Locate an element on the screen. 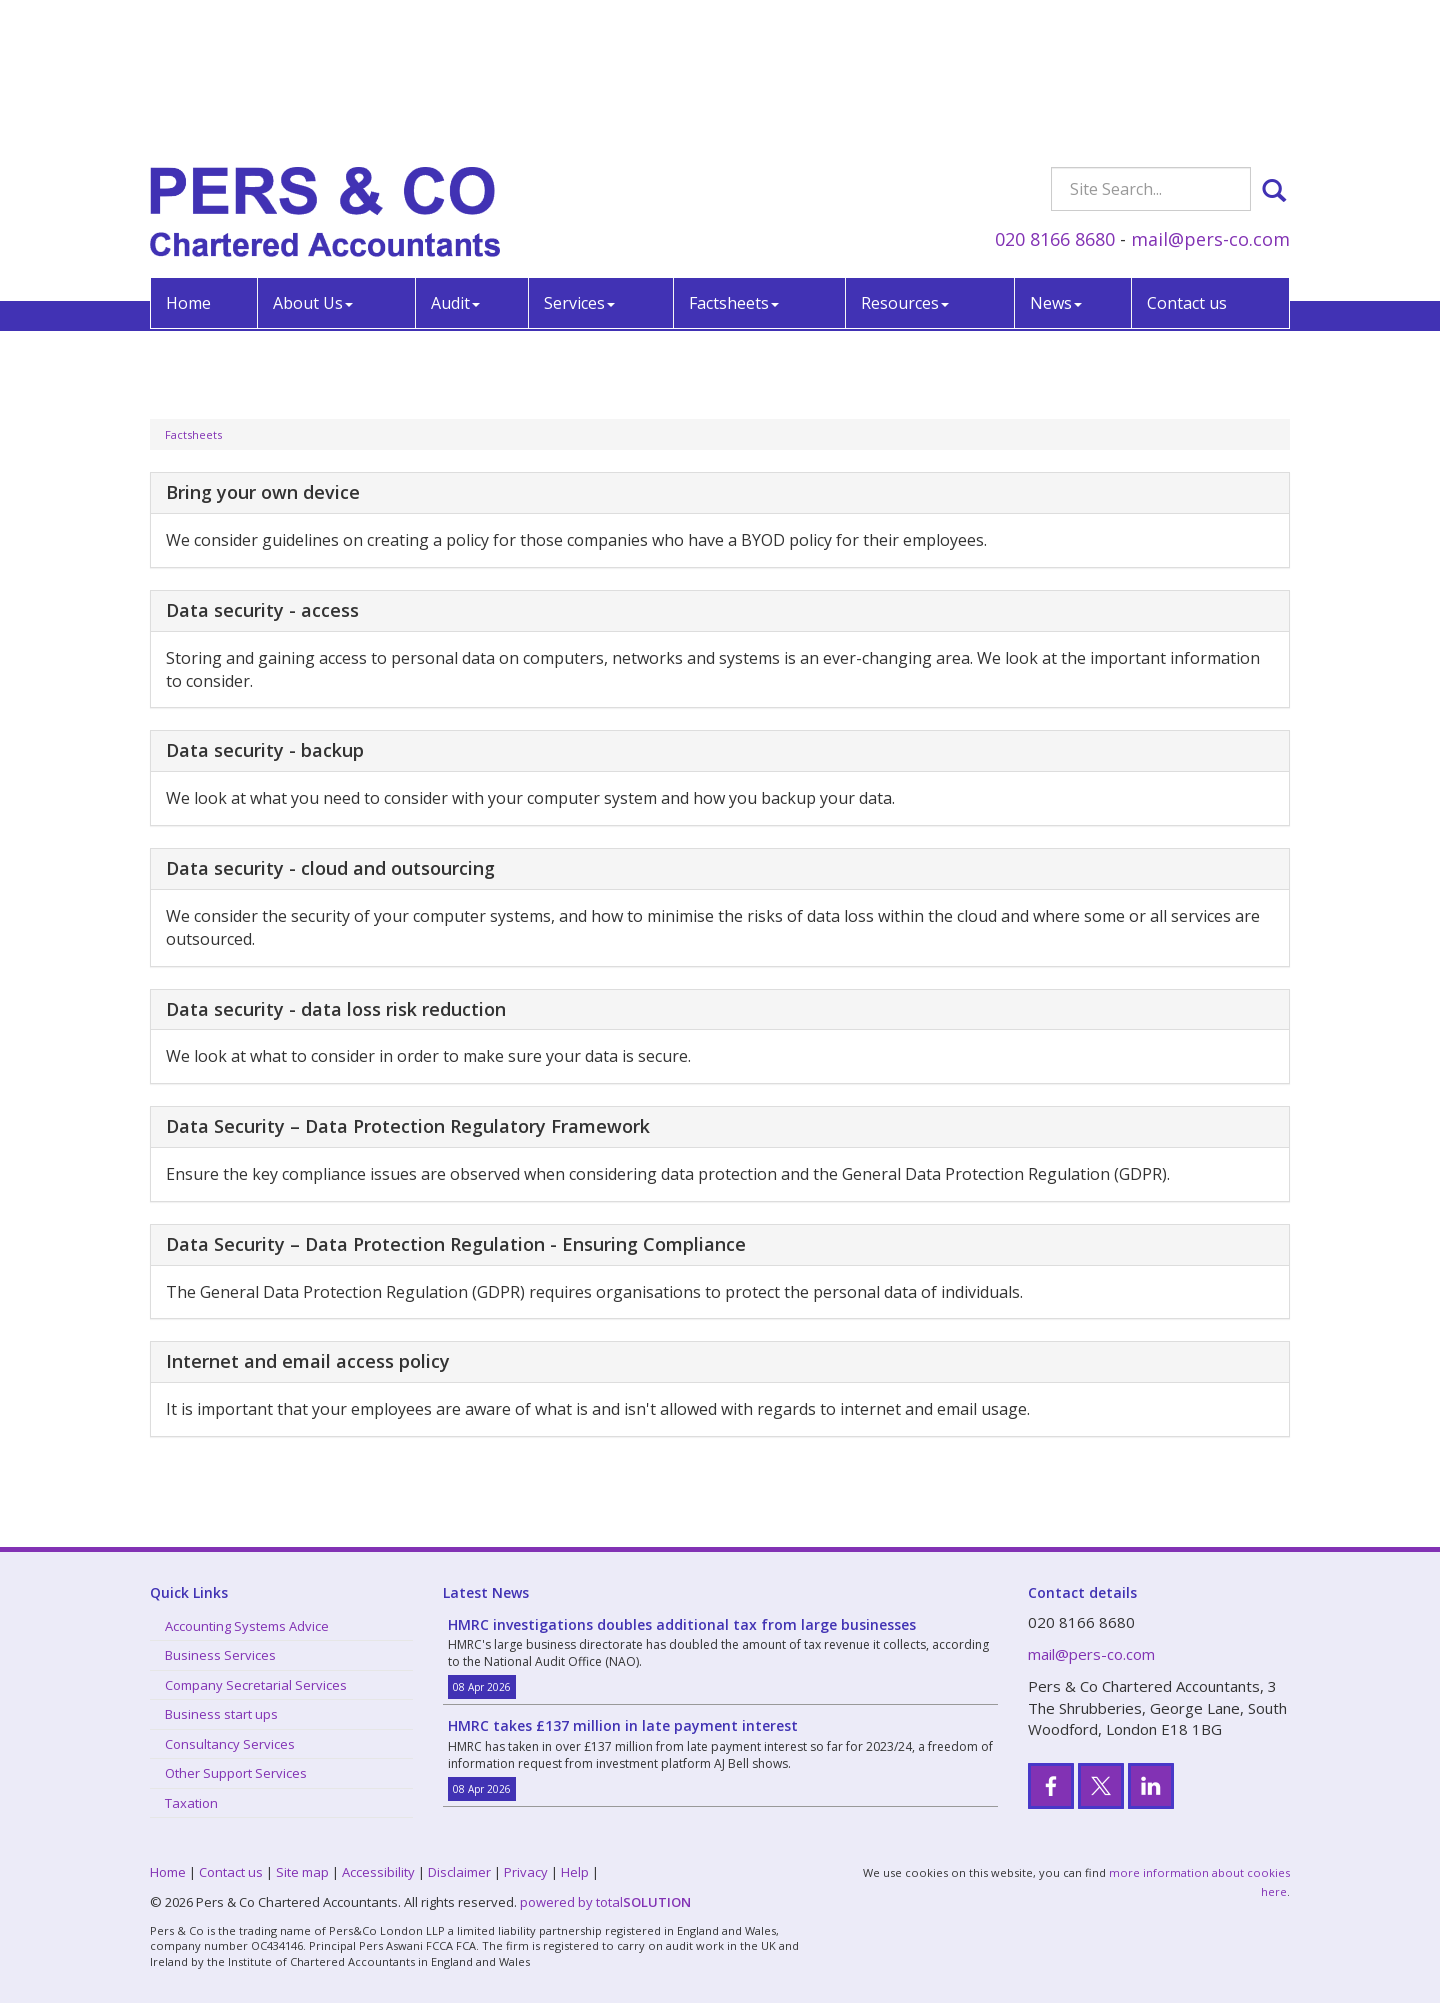 The image size is (1440, 2003). Data security - data loss risk reduction is located at coordinates (336, 1009).